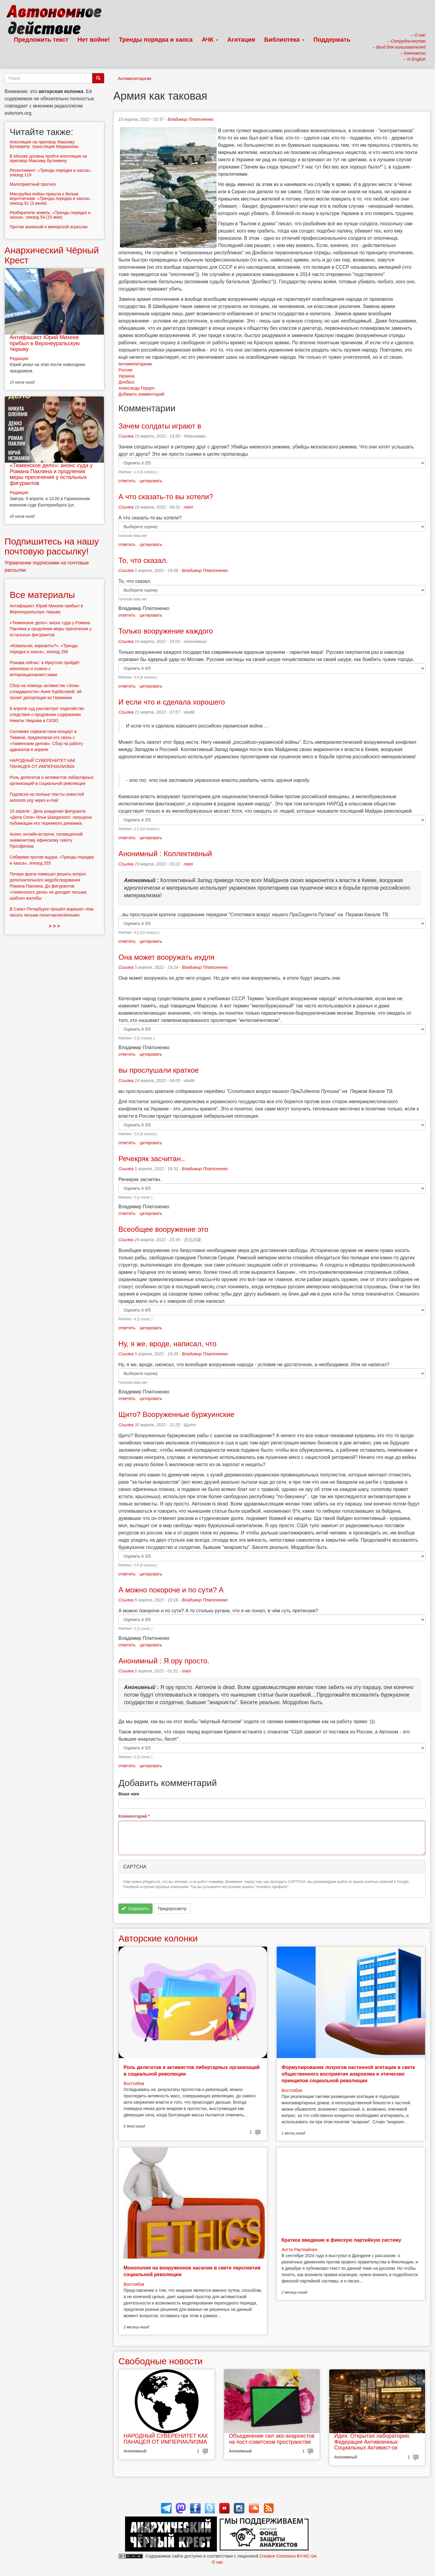 This screenshot has width=435, height=2576. What do you see at coordinates (284, 39) in the screenshot?
I see `Библиотека` at bounding box center [284, 39].